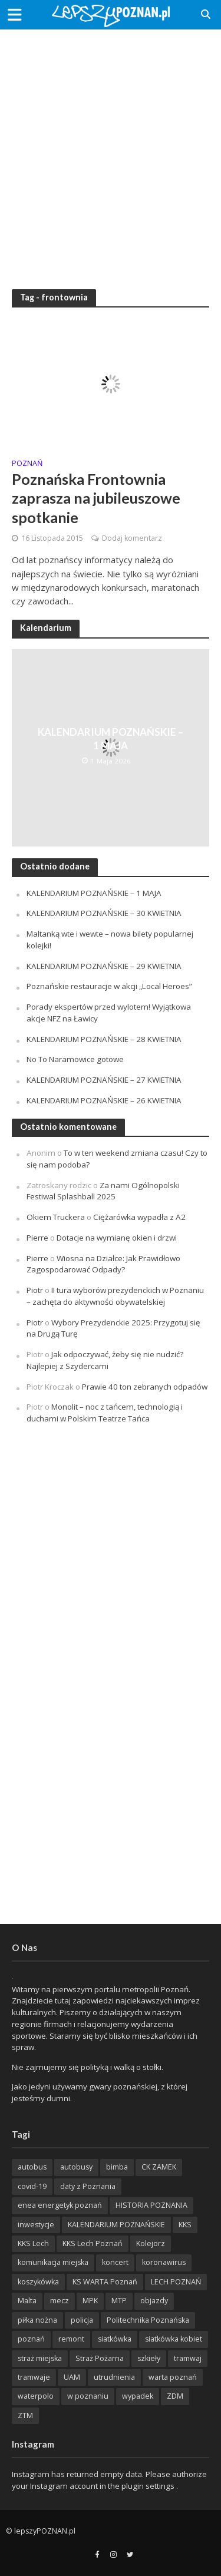 The height and width of the screenshot is (2576, 221). What do you see at coordinates (176, 2282) in the screenshot?
I see `LECH POZNAŃ [LECH POZNAŃ (309 items)]` at bounding box center [176, 2282].